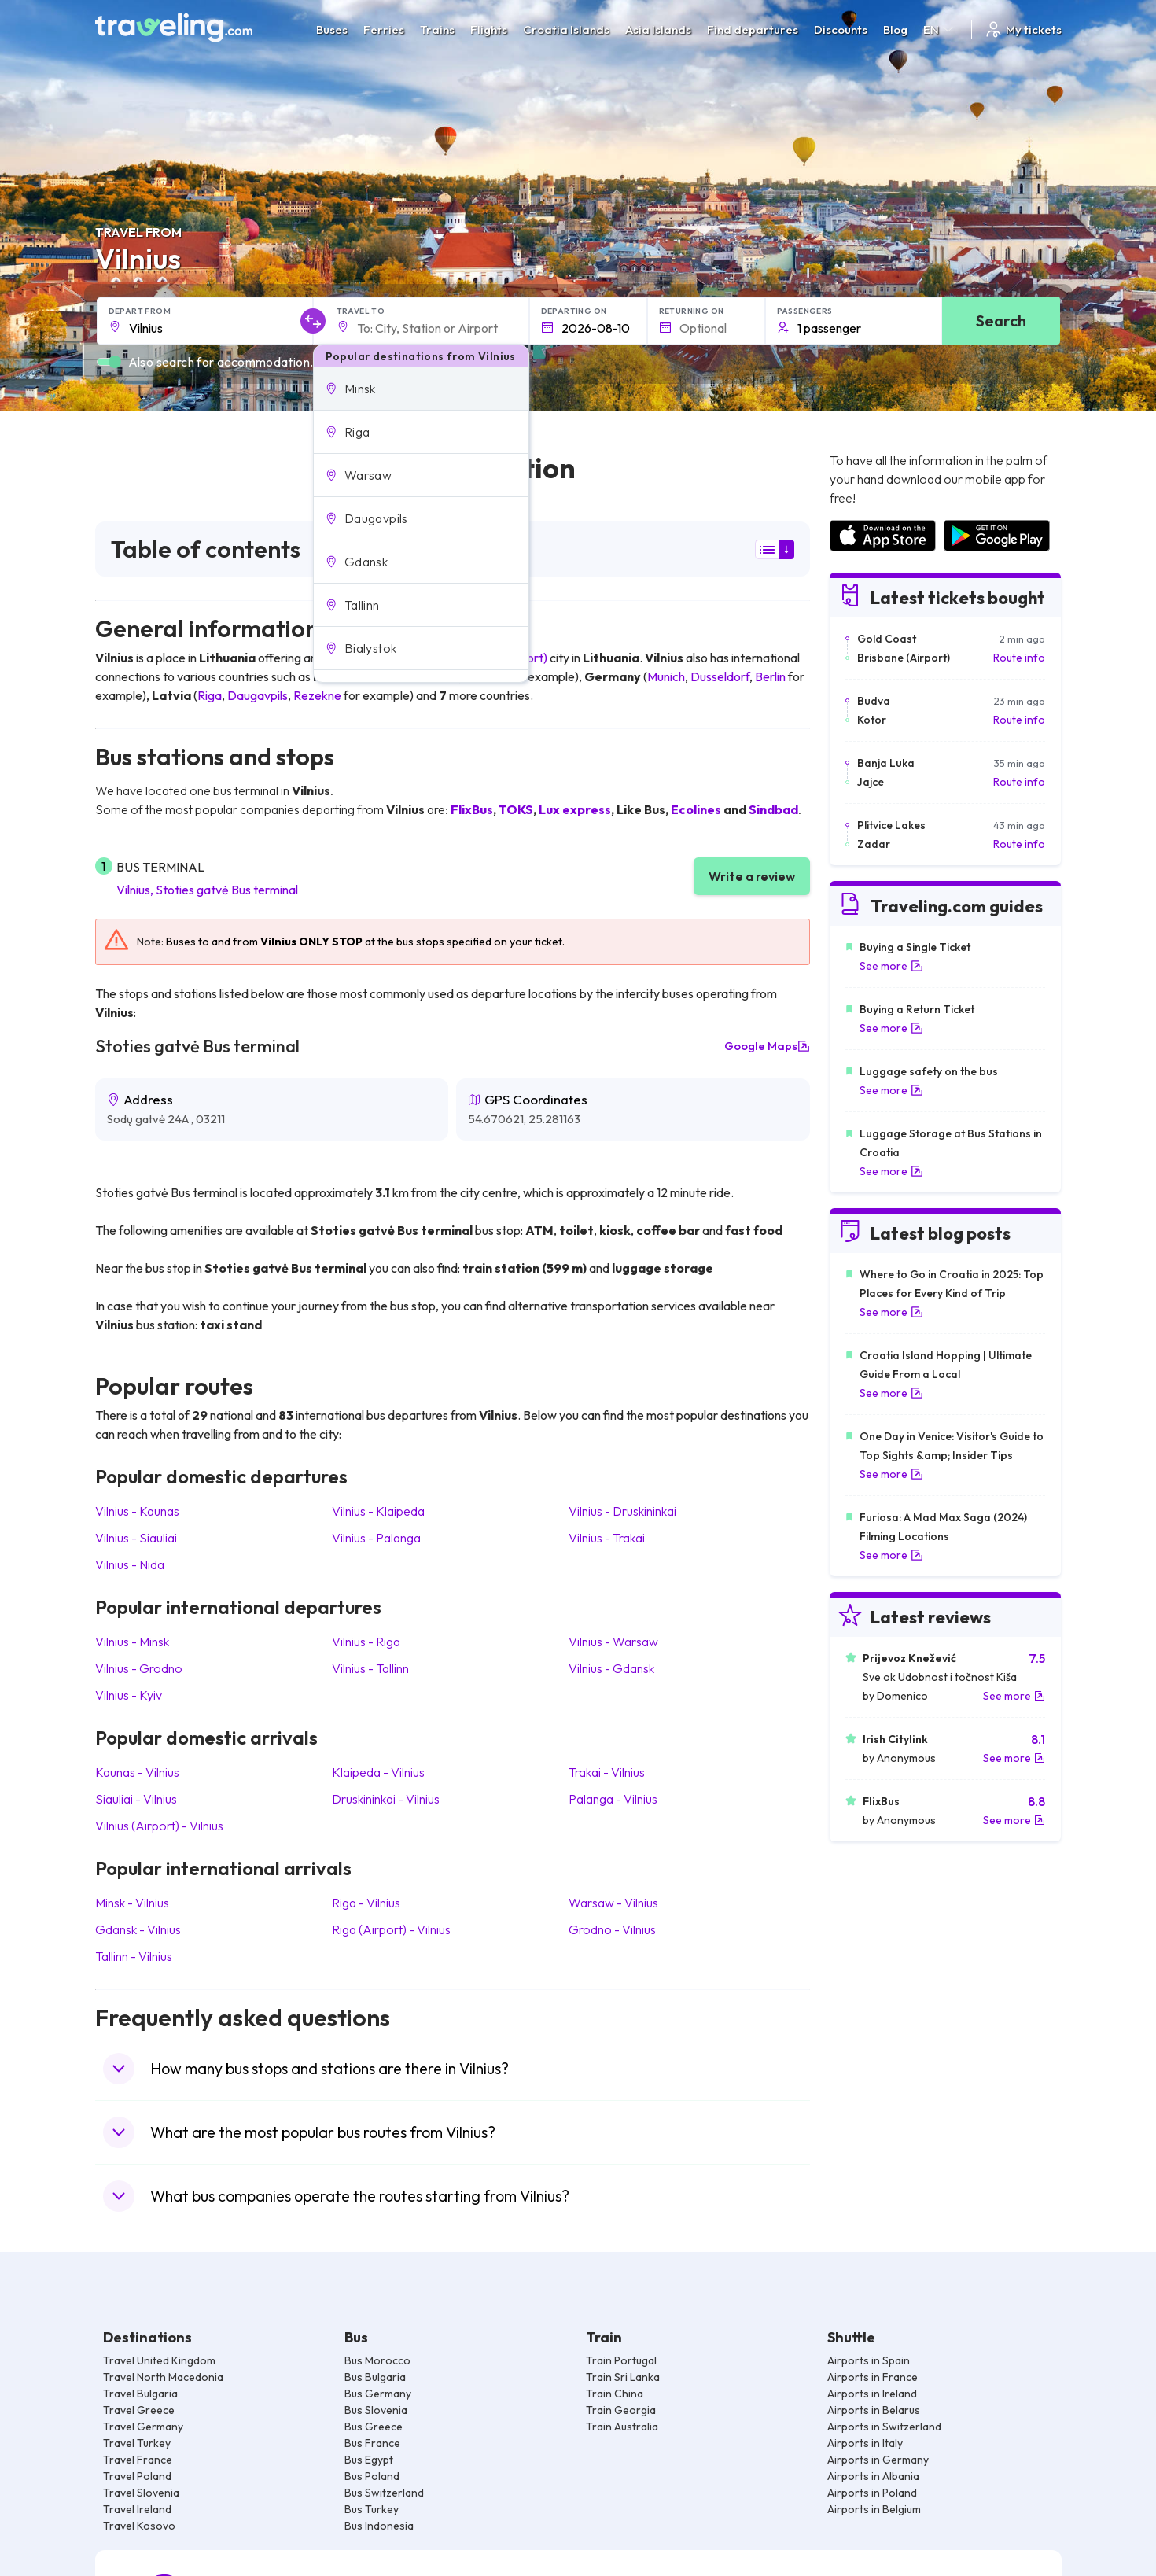 This screenshot has width=1156, height=2576. Describe the element at coordinates (137, 2460) in the screenshot. I see `Travel France` at that location.